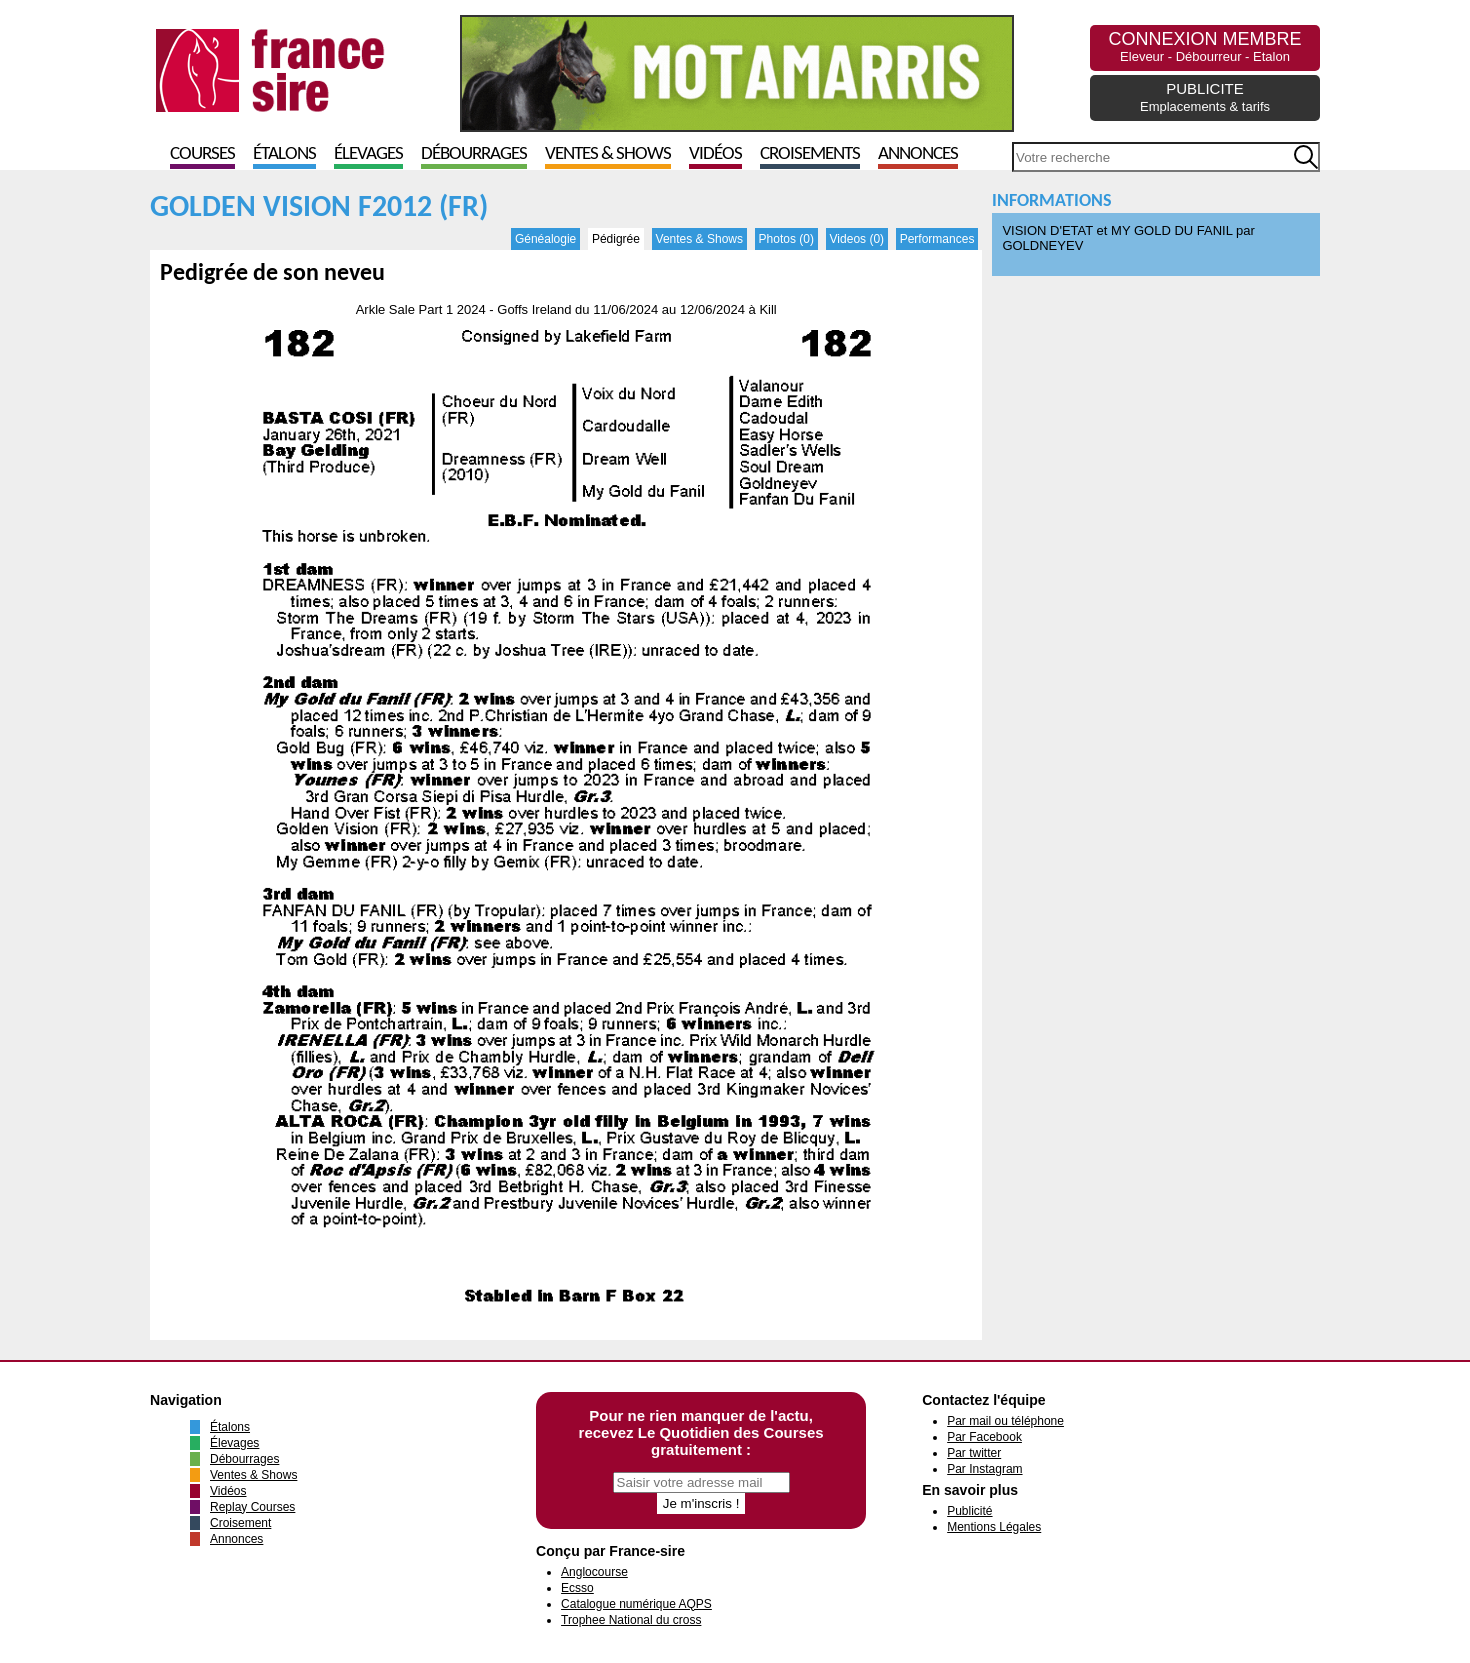 This screenshot has width=1470, height=1663. Describe the element at coordinates (969, 1511) in the screenshot. I see `Publicité` at that location.